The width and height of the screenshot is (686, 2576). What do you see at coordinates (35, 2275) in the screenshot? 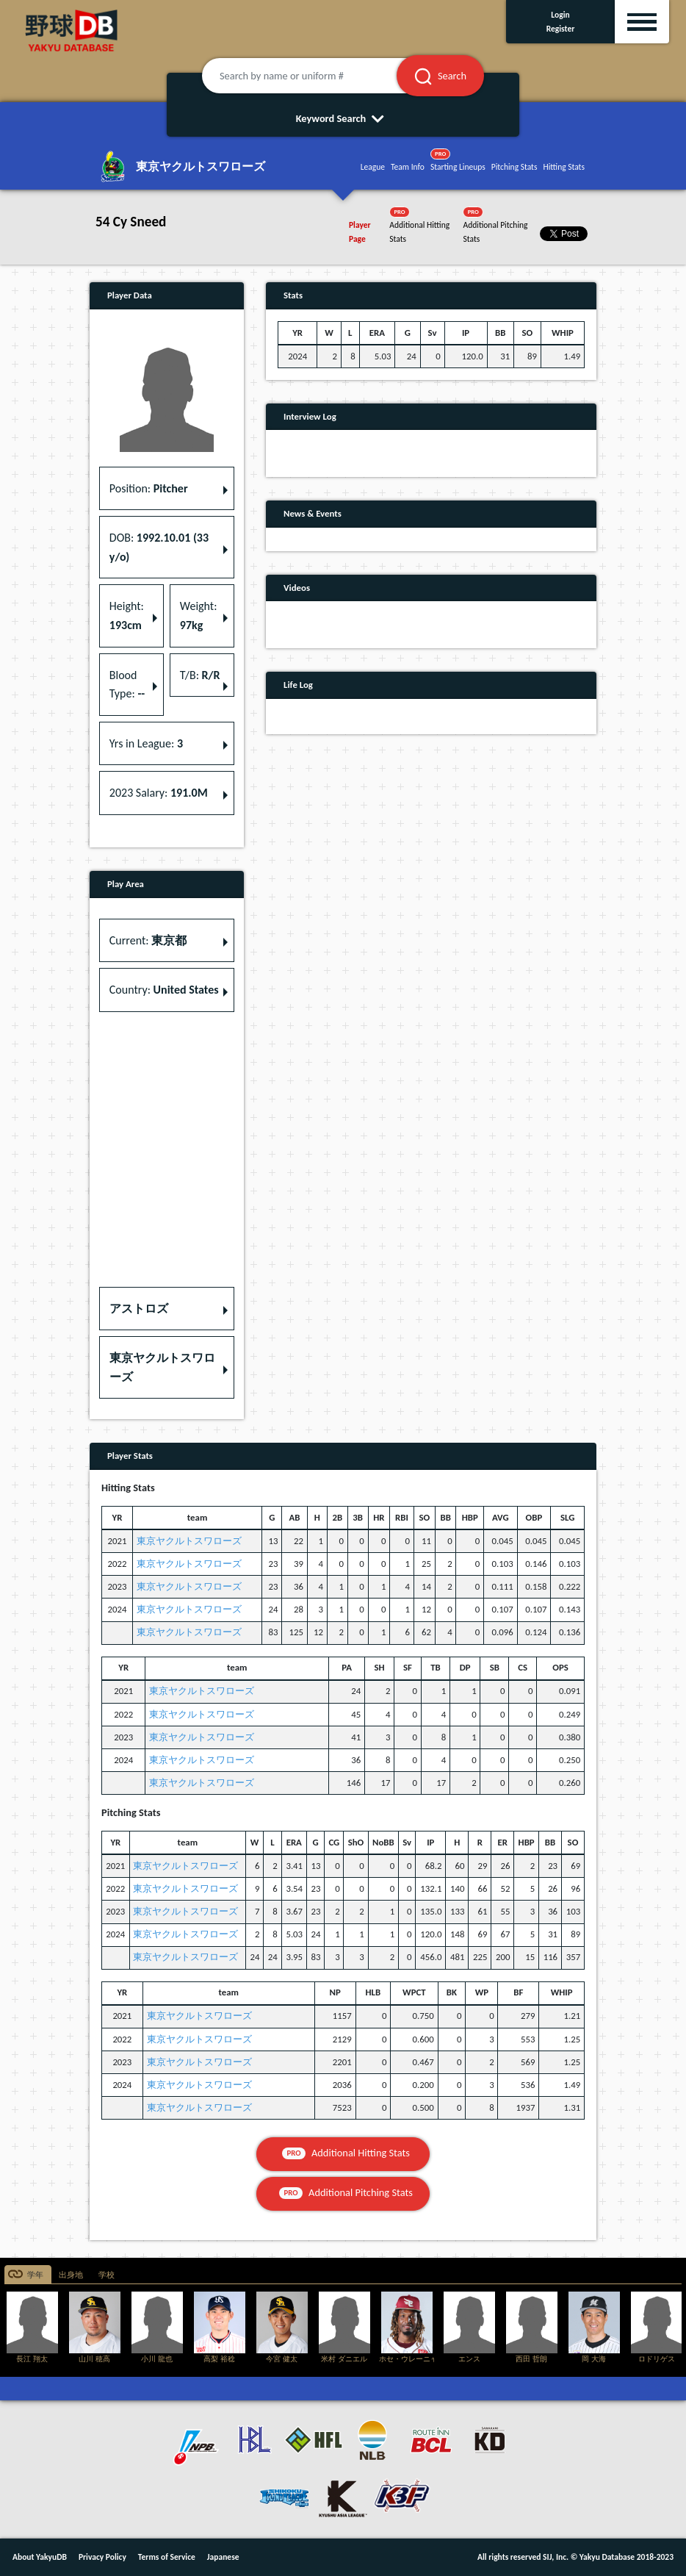
I see `学年 [tab]` at bounding box center [35, 2275].